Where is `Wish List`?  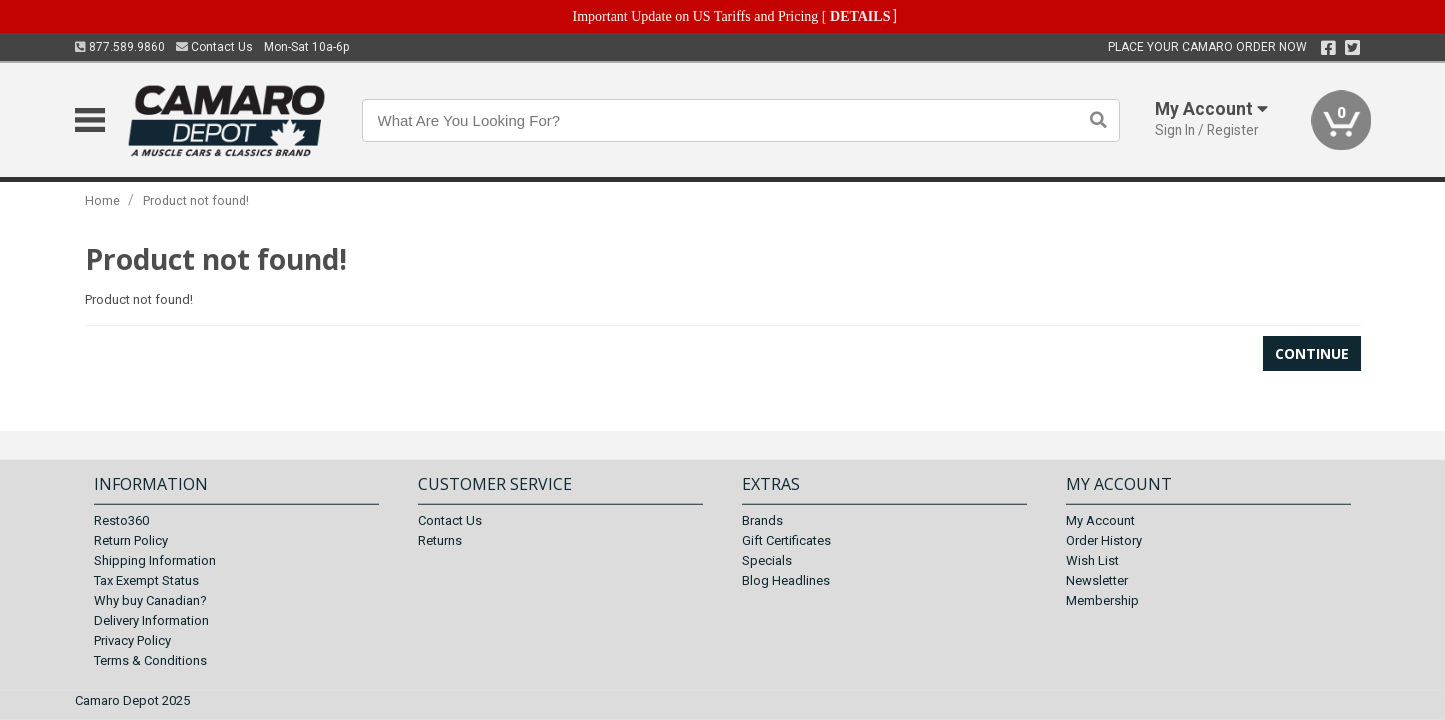
Wish List is located at coordinates (1092, 560).